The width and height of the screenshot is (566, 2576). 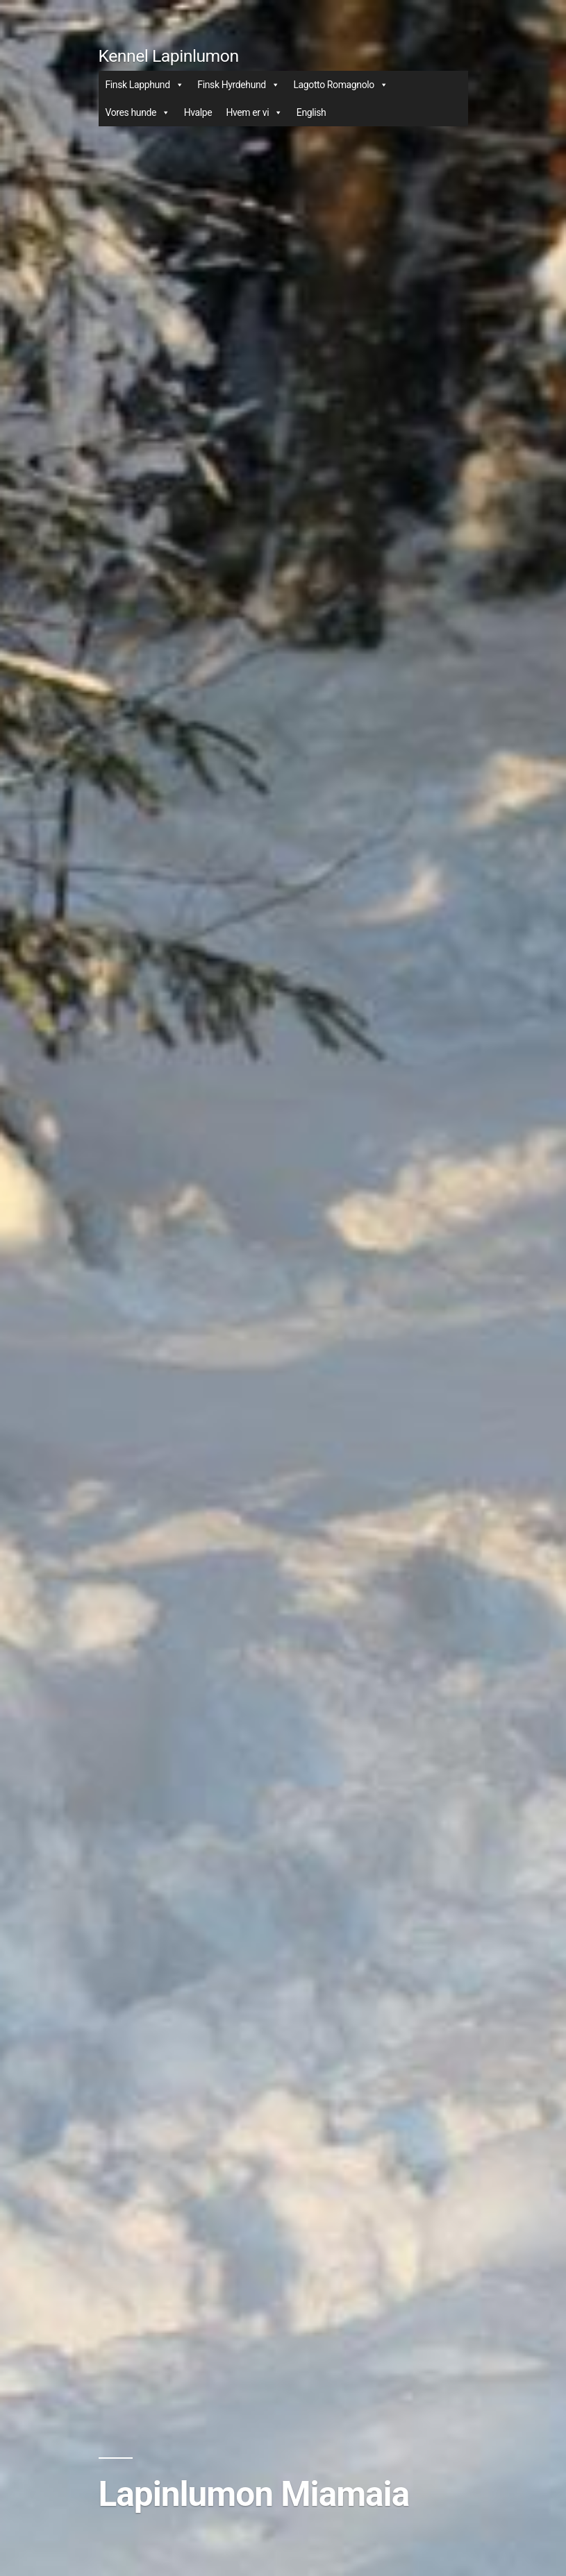 I want to click on Finsk Lapphund, so click(x=145, y=84).